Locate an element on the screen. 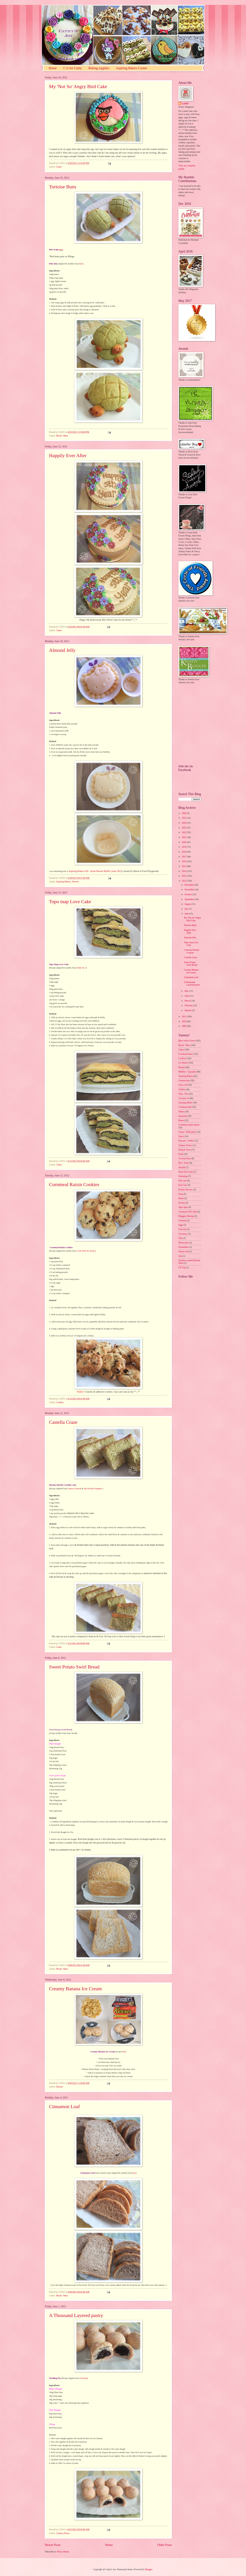 The width and height of the screenshot is (246, 2576). Others is located at coordinates (181, 1111).